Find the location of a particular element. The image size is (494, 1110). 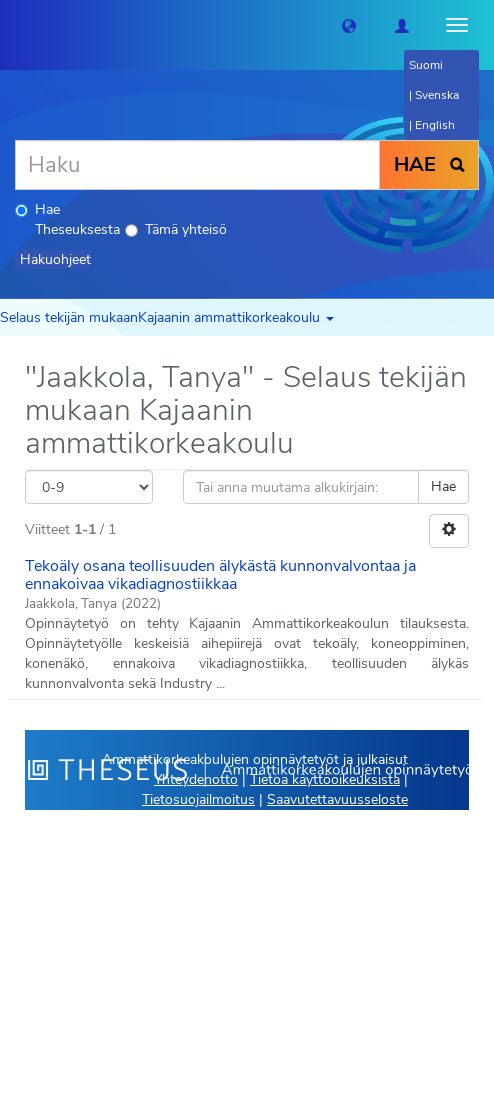

Saavutettavuusseloste is located at coordinates (337, 799).